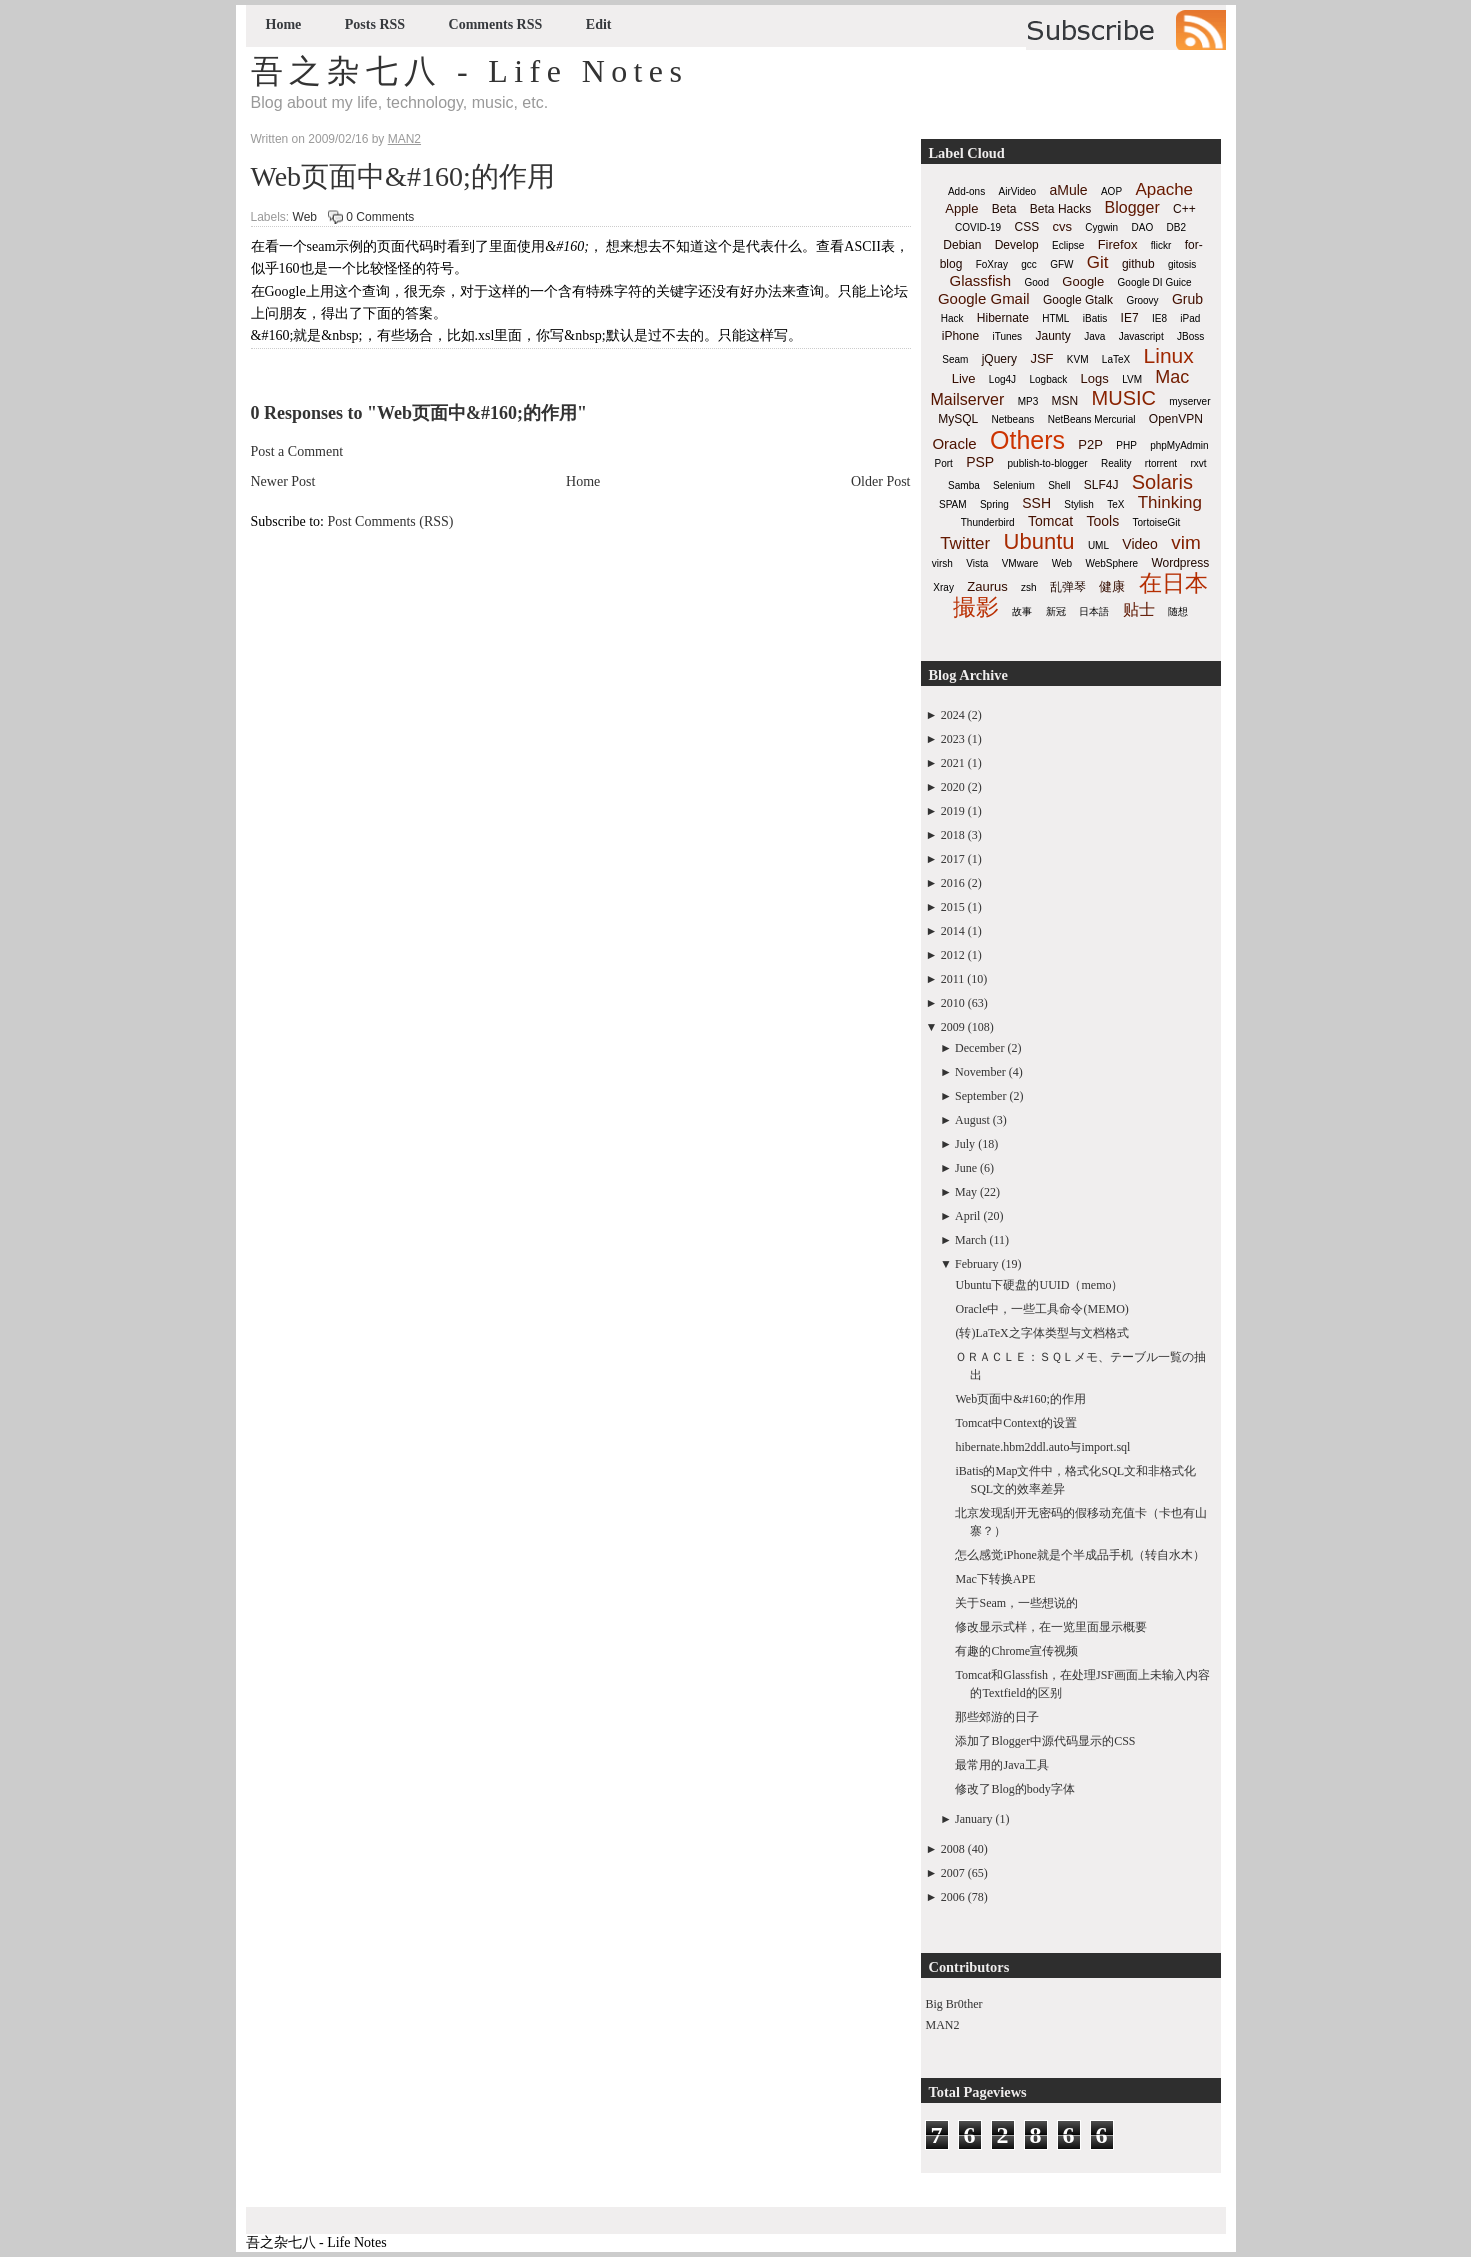  What do you see at coordinates (1095, 318) in the screenshot?
I see `iBatis` at bounding box center [1095, 318].